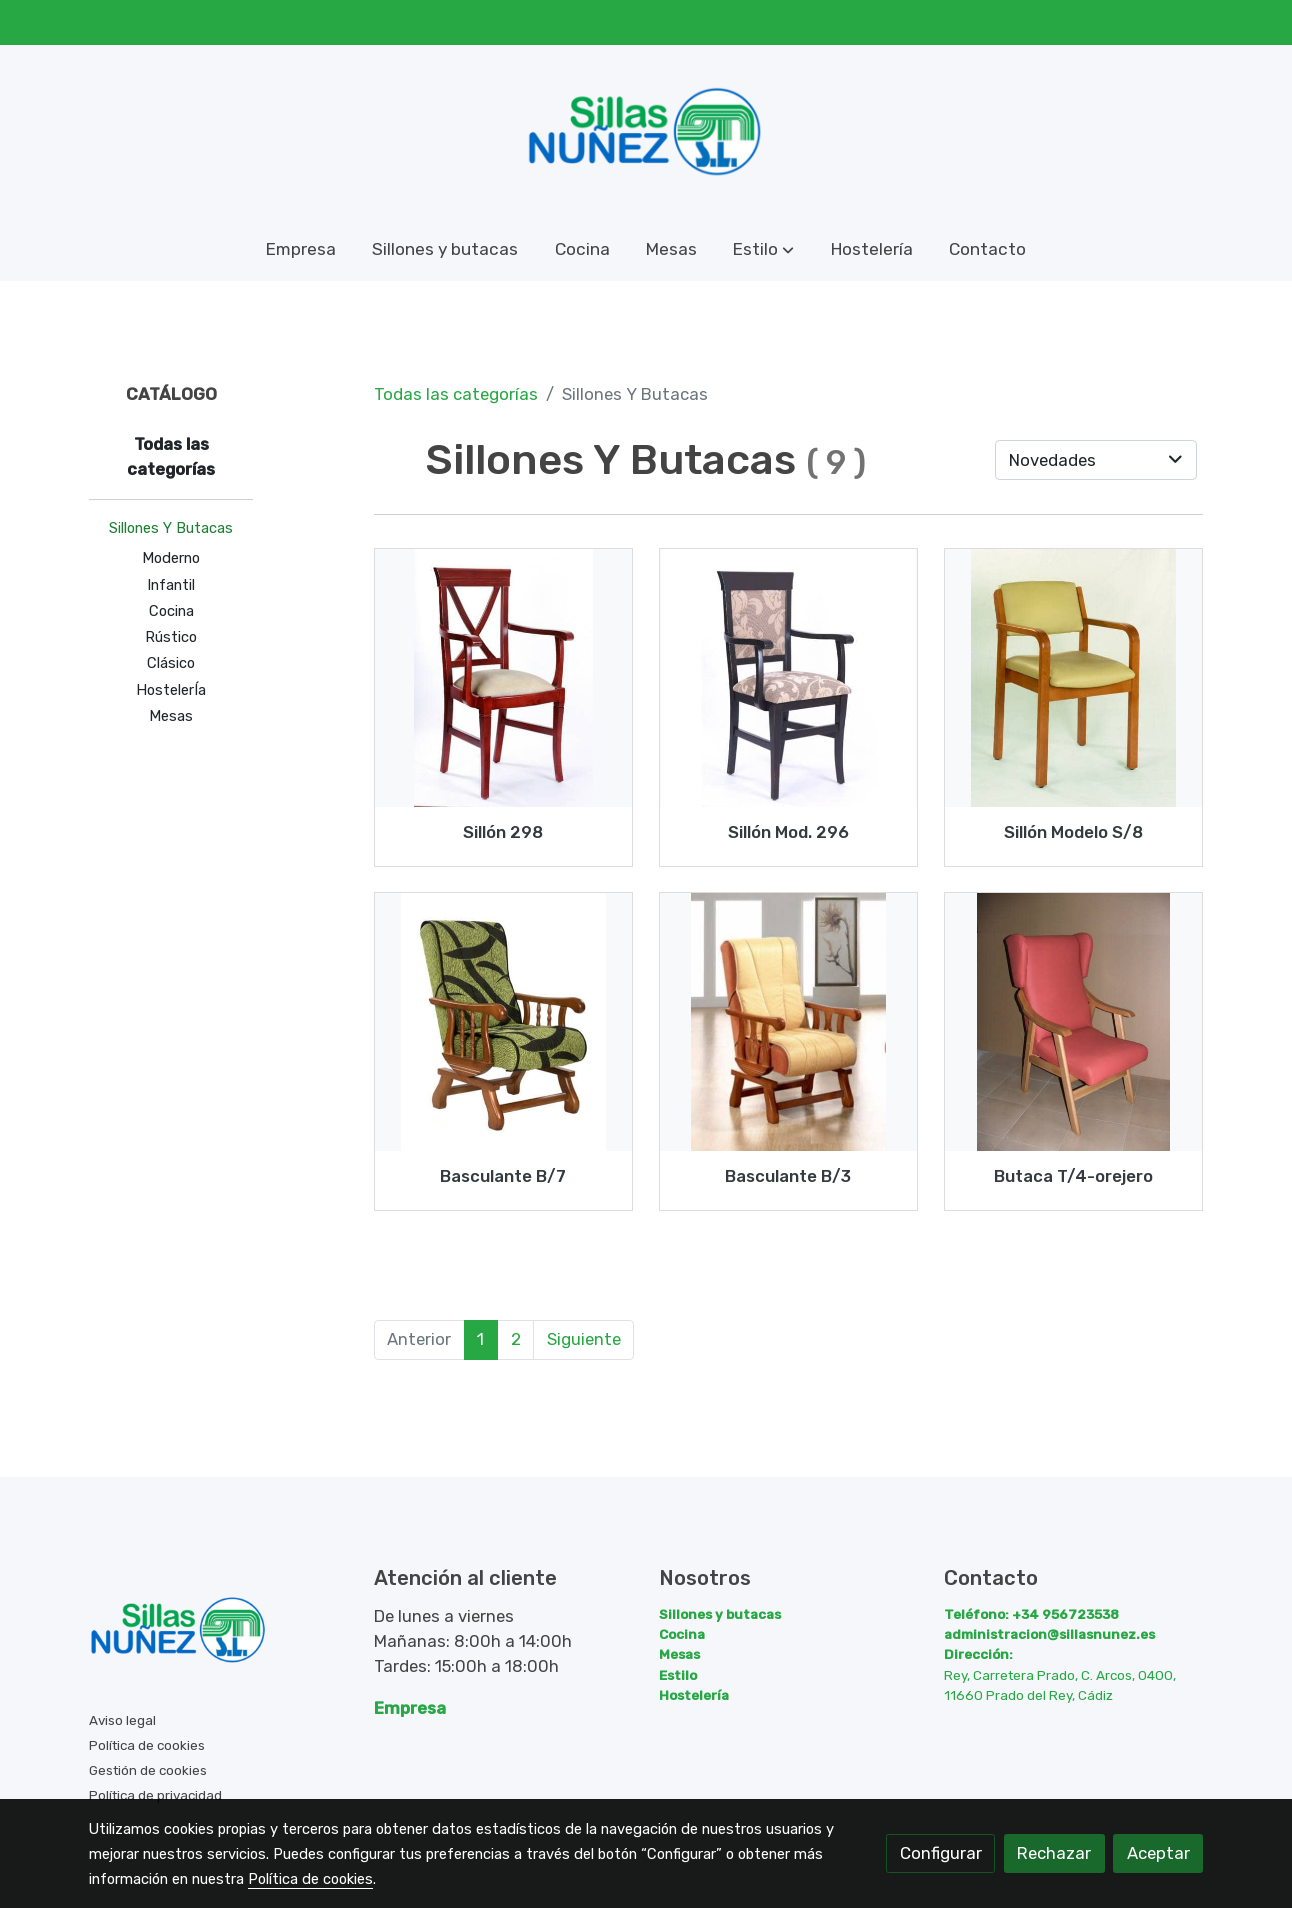 The image size is (1292, 1908). I want to click on [link sobre imagen B 7], so click(504, 1022).